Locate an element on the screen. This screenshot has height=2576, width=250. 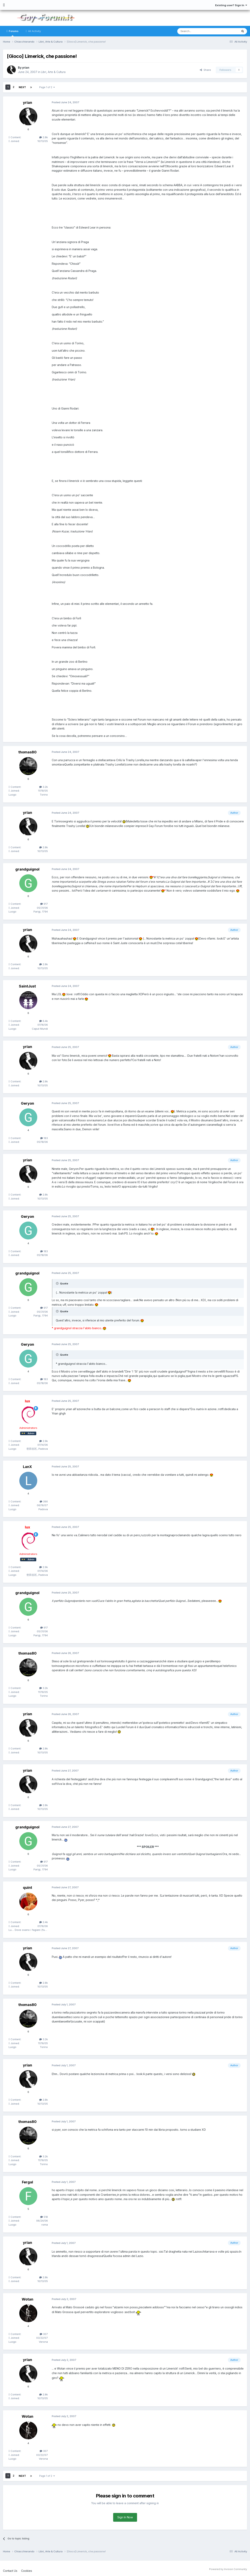
Next is located at coordinates (22, 87).